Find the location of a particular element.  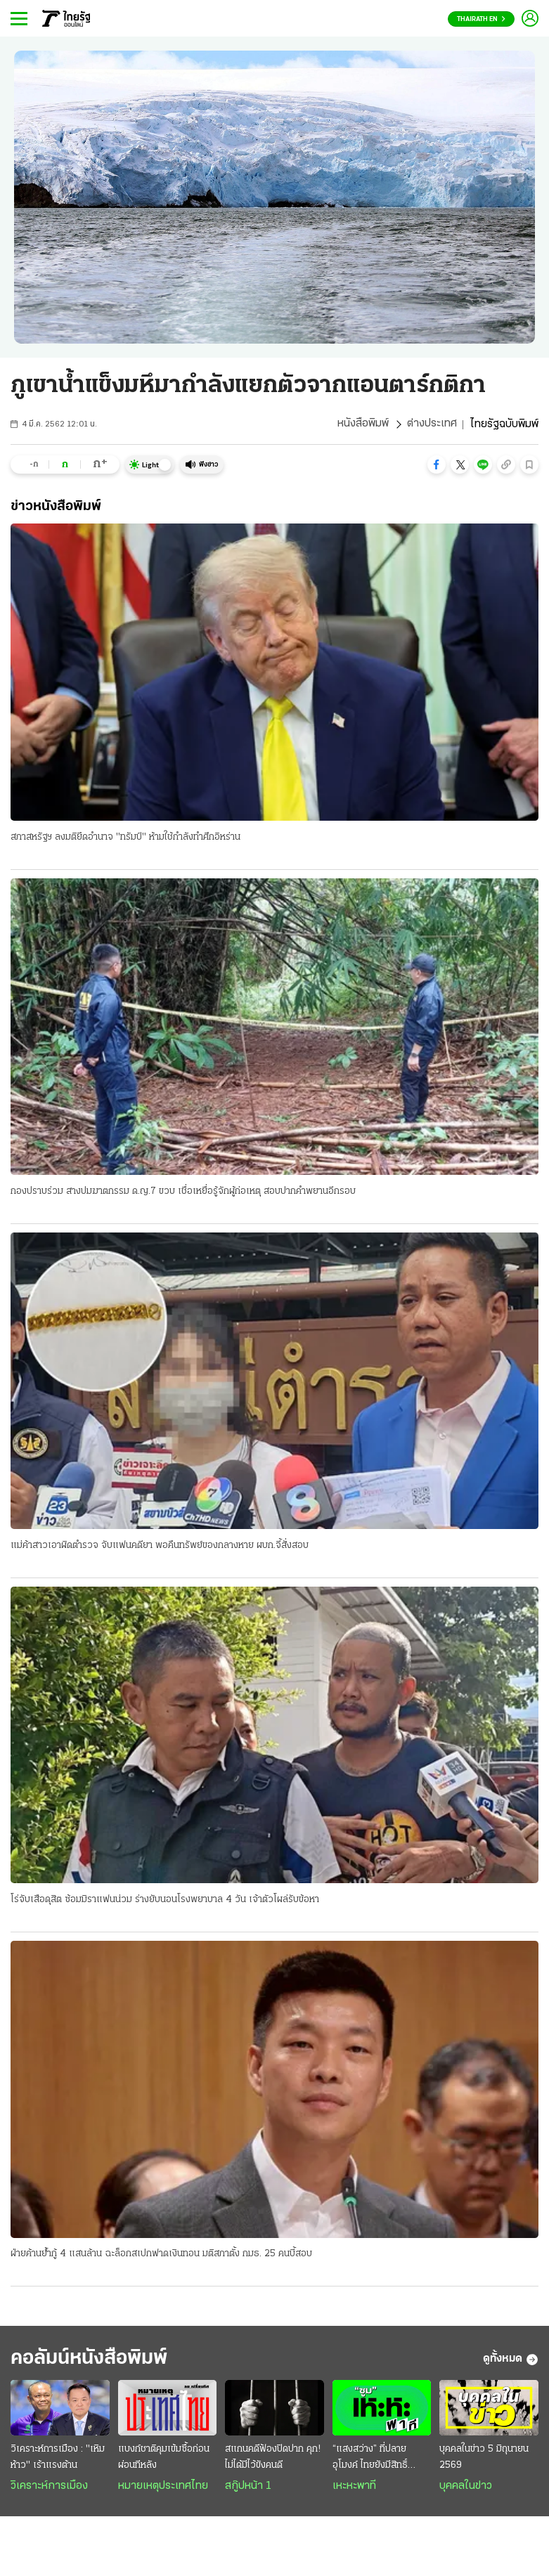

เหะหะพาที is located at coordinates (354, 2488).